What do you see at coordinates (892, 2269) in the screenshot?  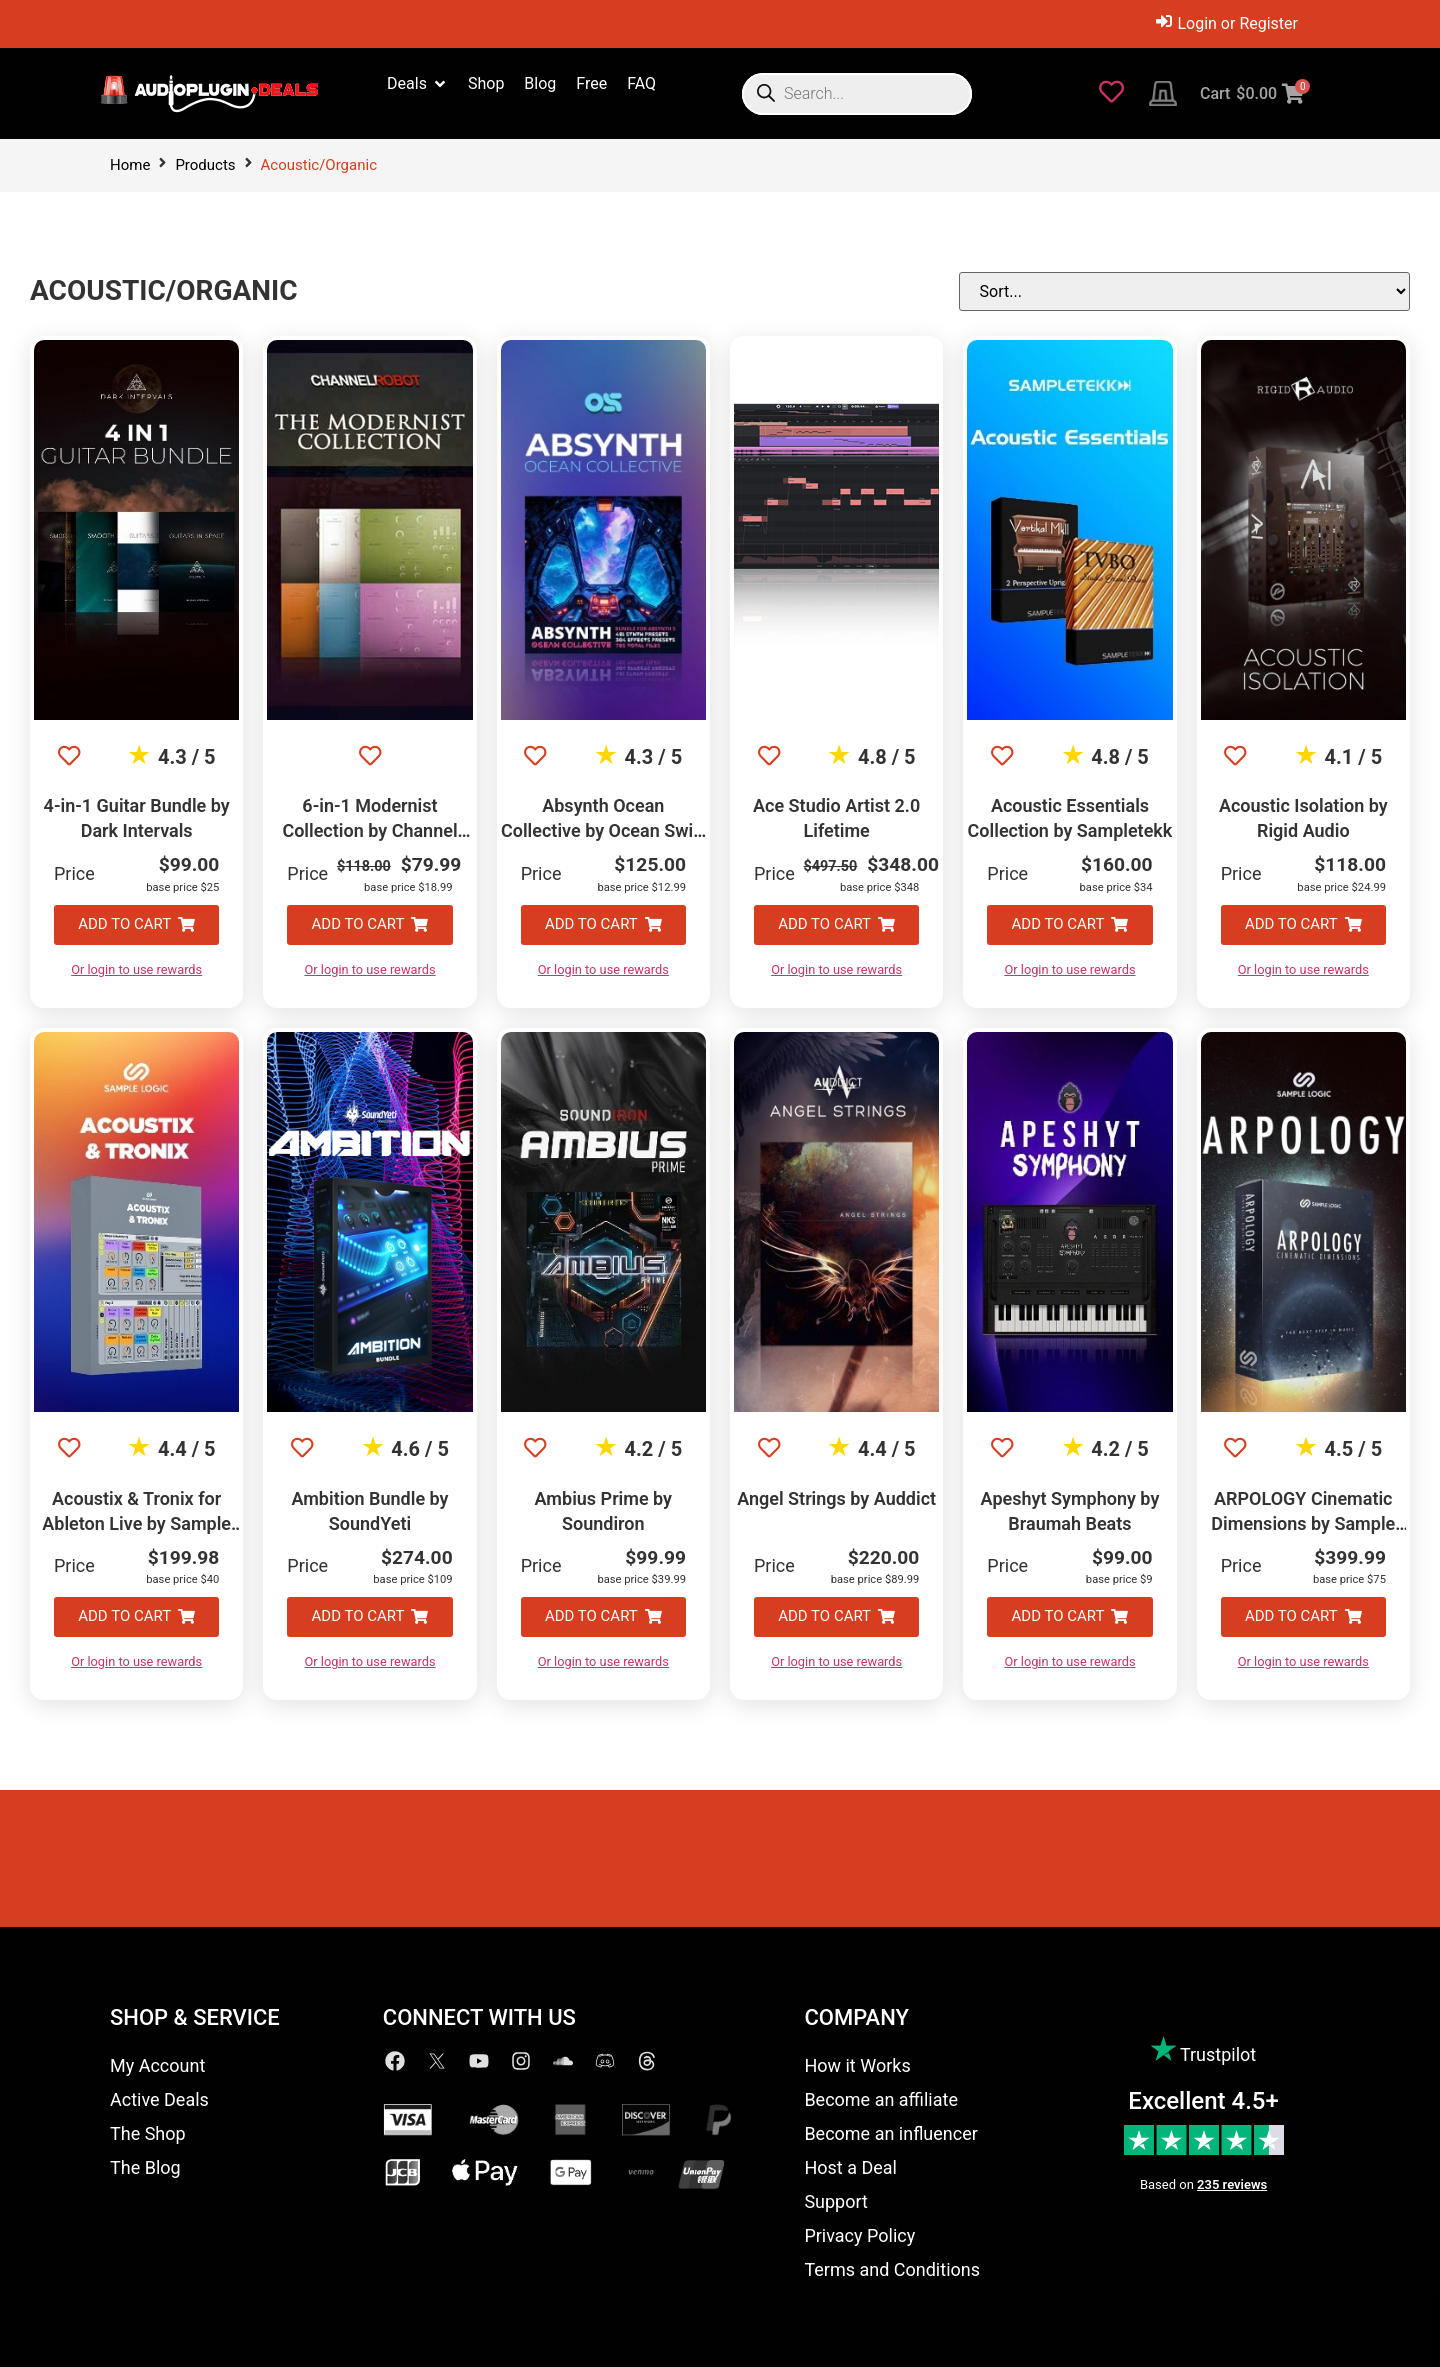 I see `Terms and Conditions` at bounding box center [892, 2269].